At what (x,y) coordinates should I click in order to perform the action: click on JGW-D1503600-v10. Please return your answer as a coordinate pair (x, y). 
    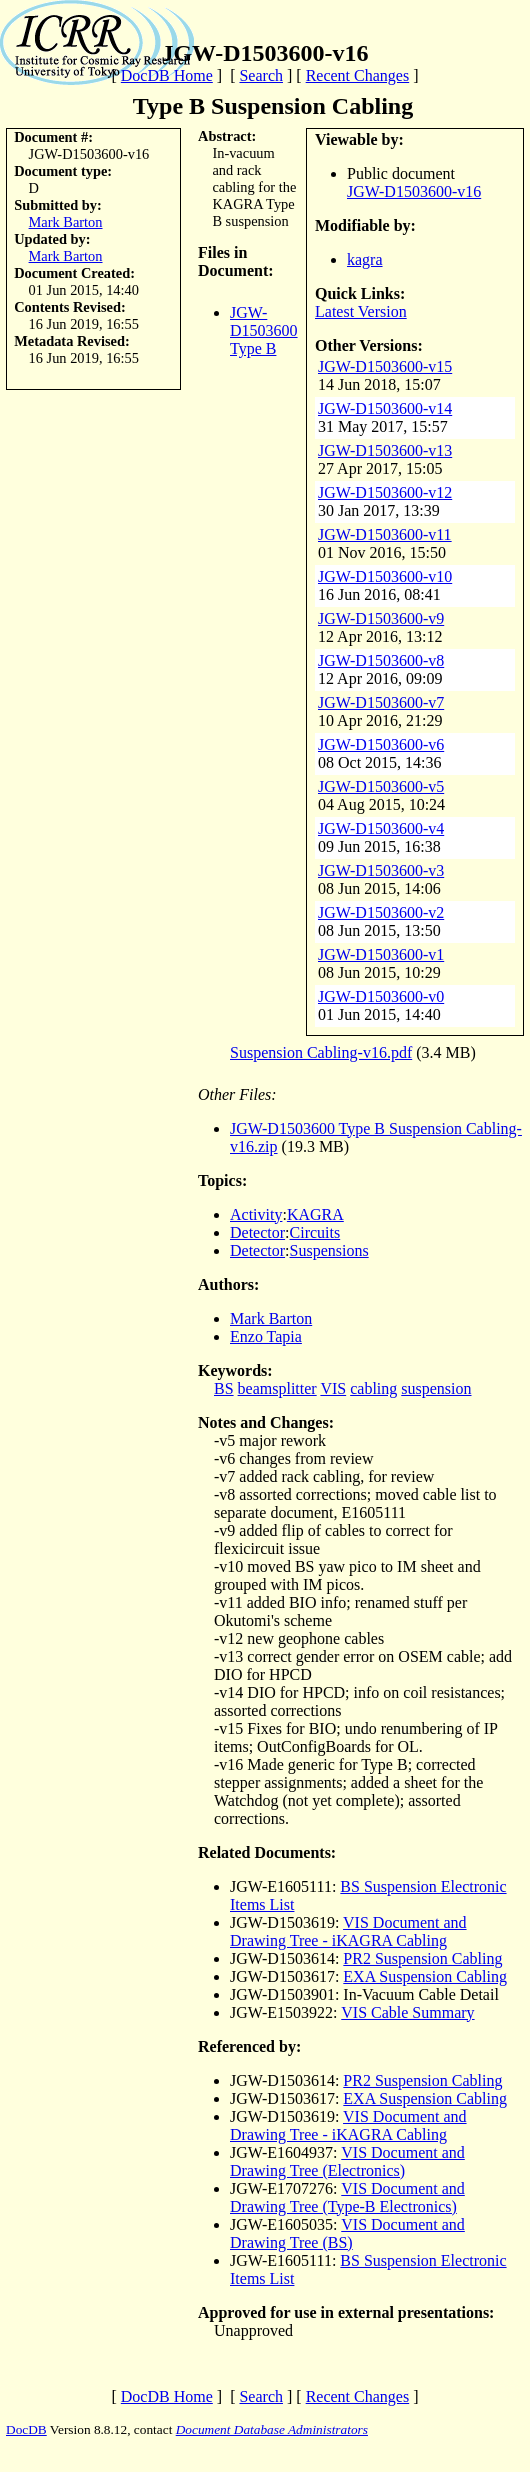
    Looking at the image, I should click on (385, 576).